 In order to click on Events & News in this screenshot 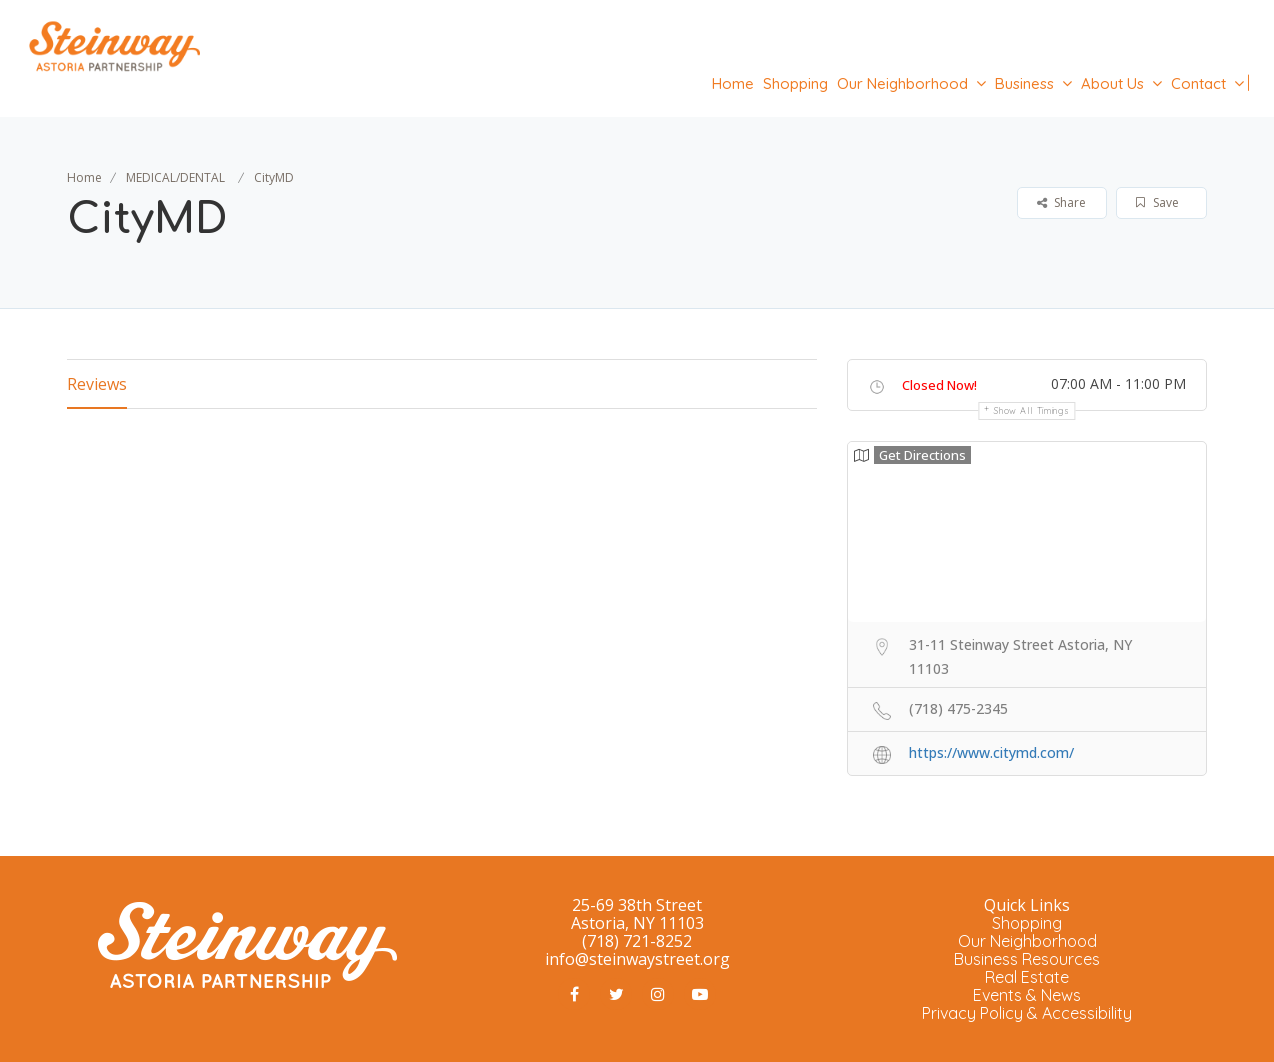, I will do `click(1027, 995)`.